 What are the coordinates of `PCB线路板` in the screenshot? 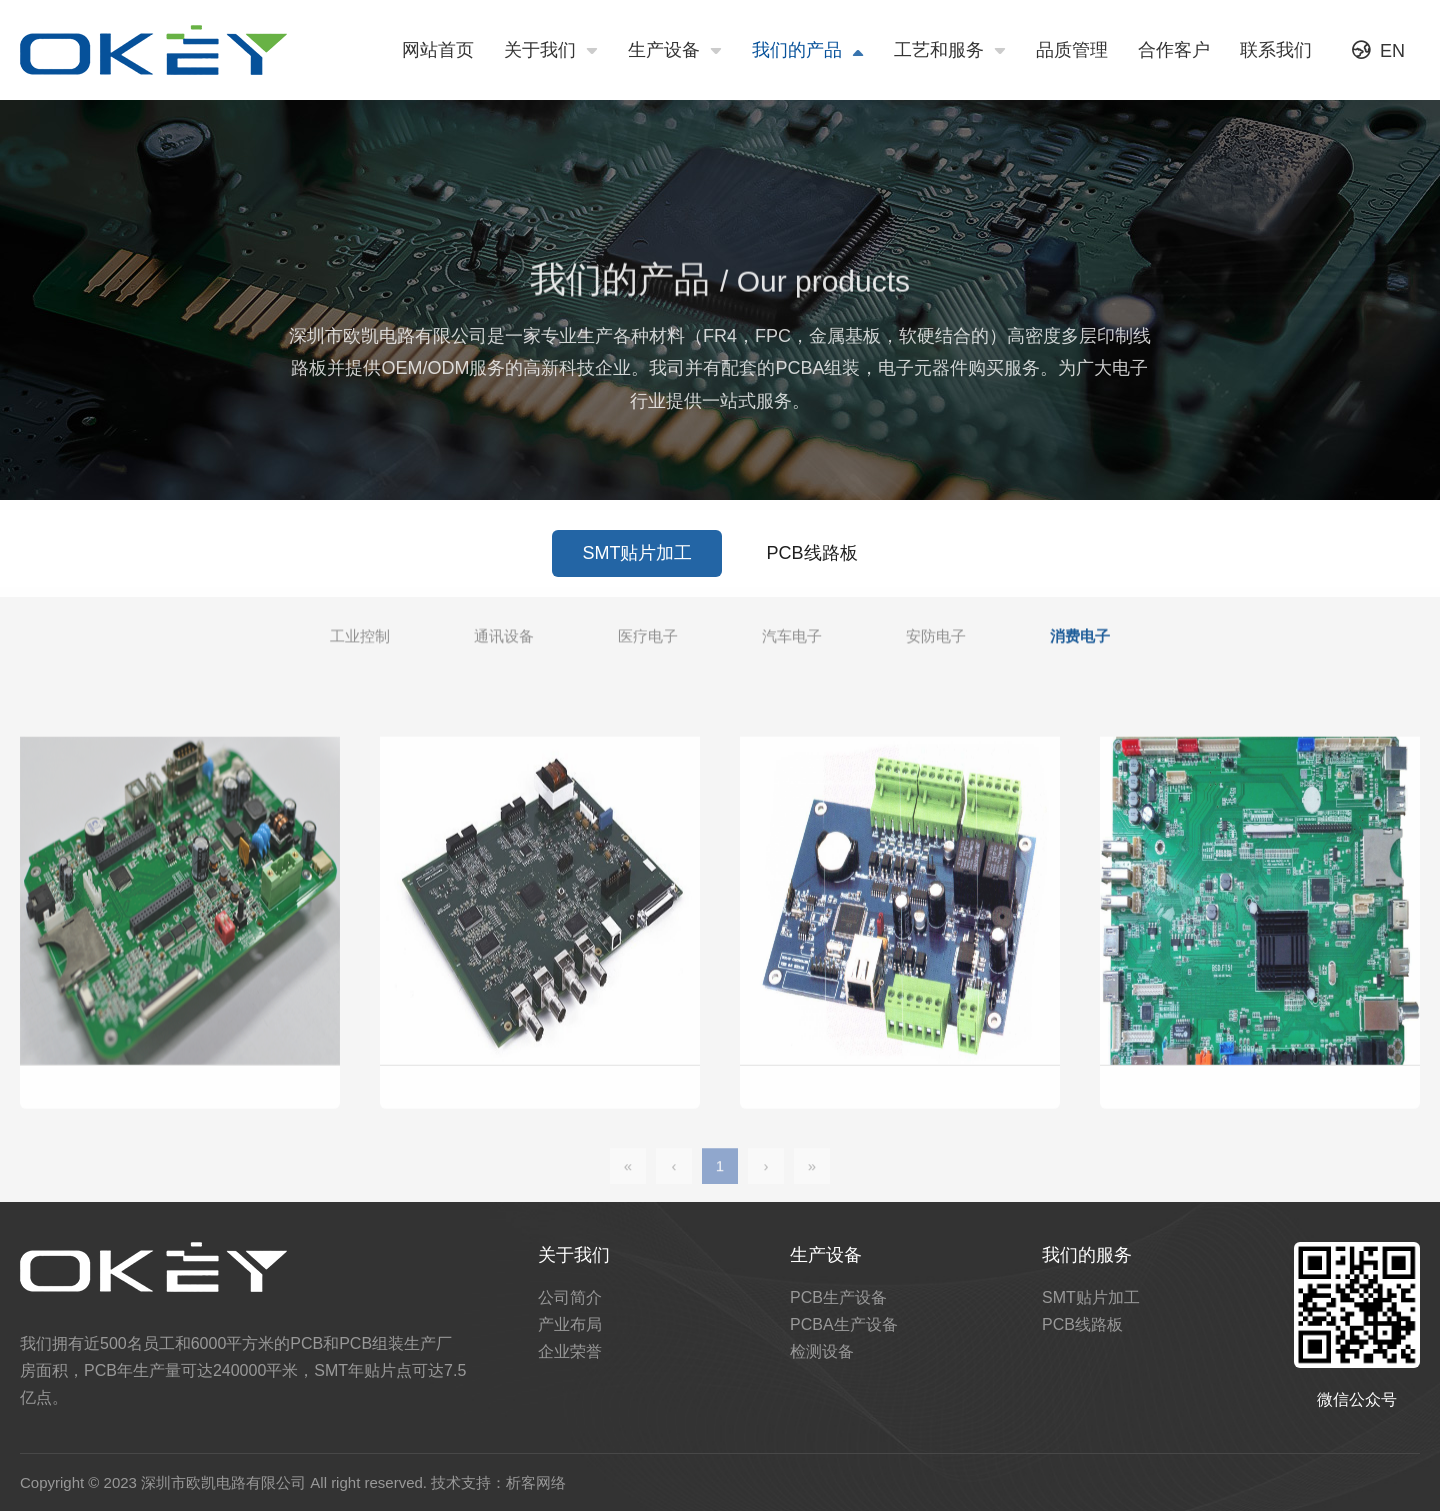 It's located at (812, 571).